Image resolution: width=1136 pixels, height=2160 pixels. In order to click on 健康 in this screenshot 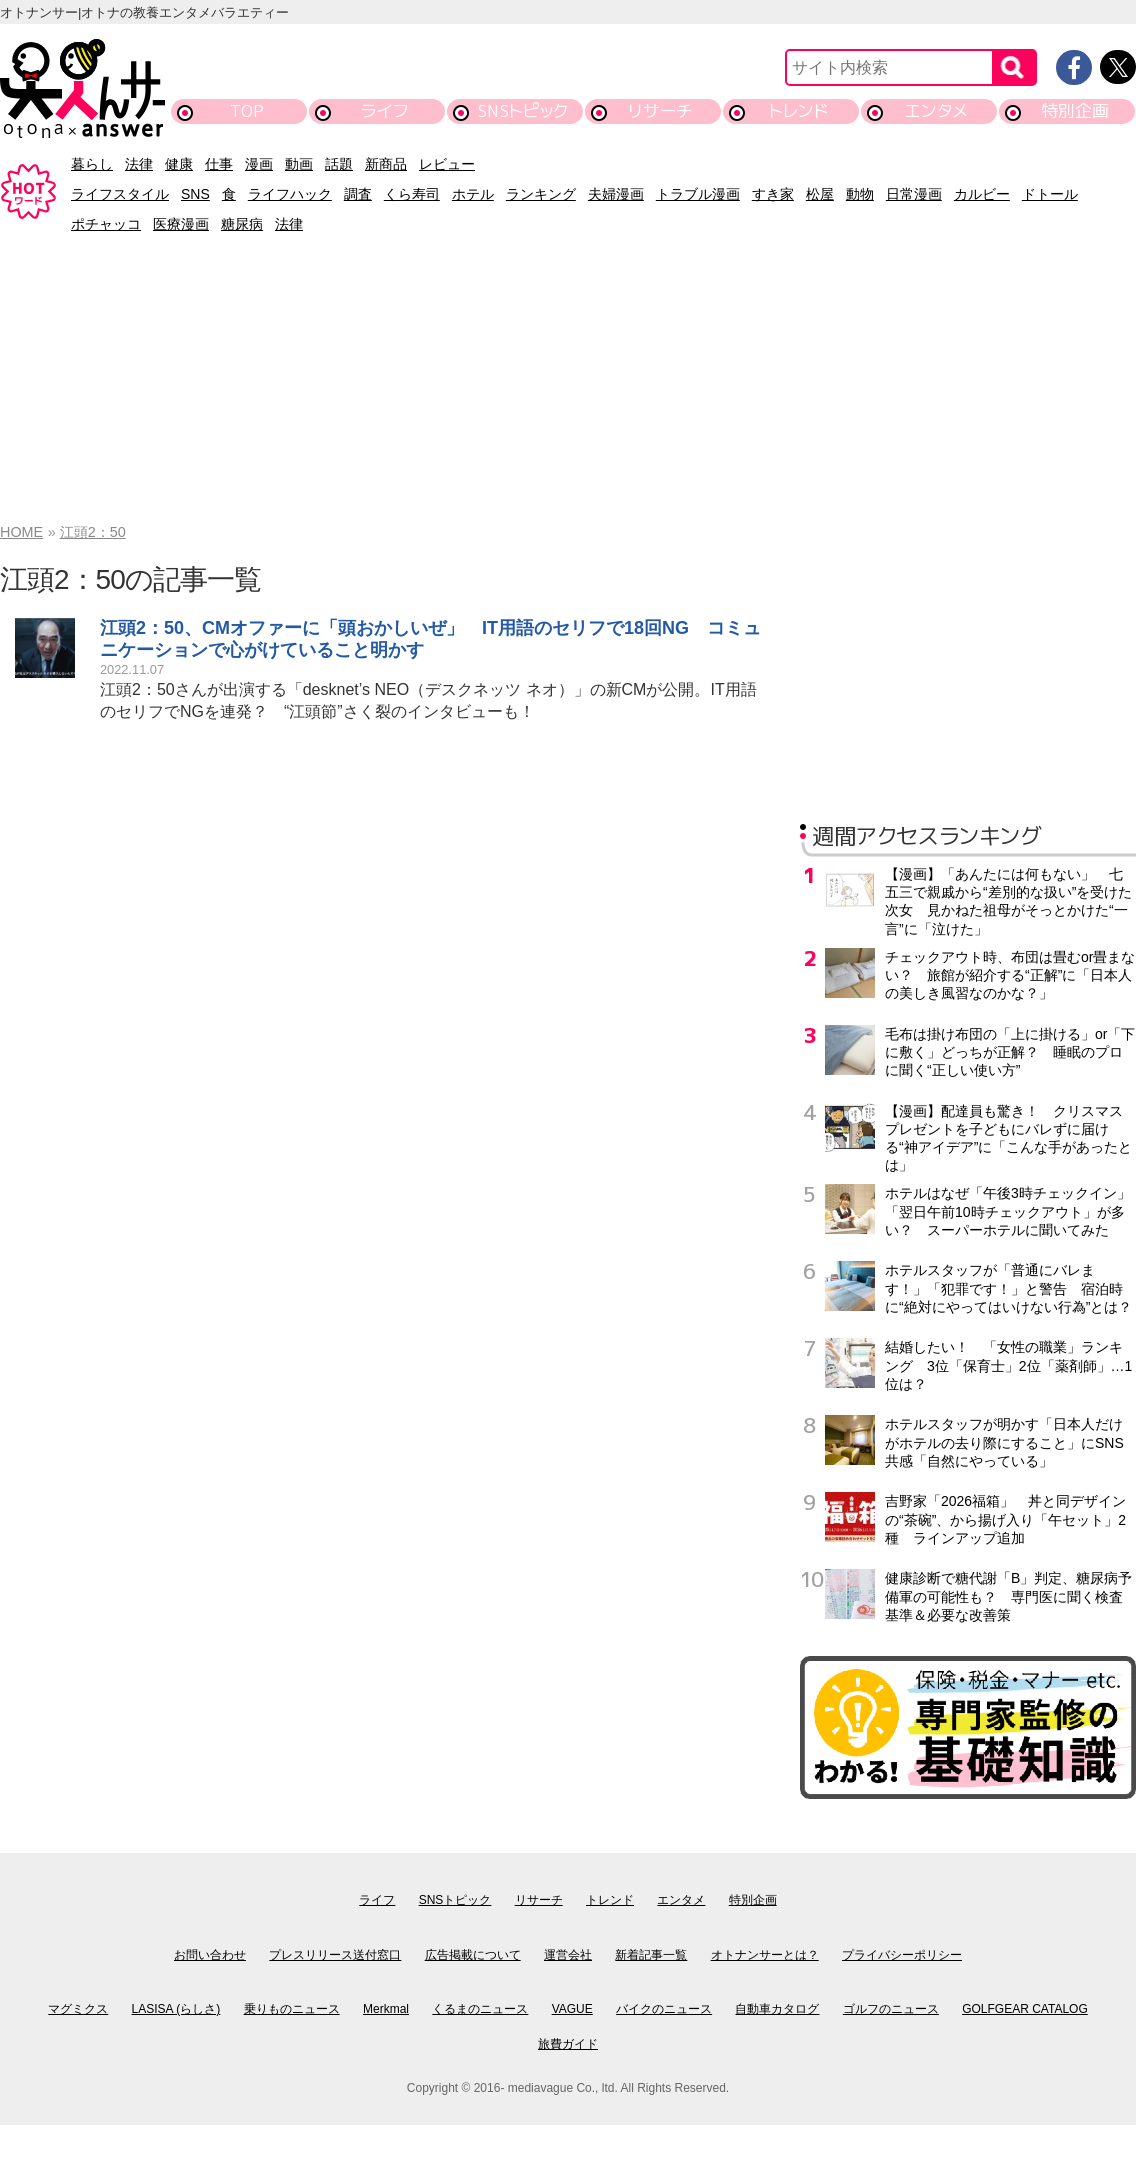, I will do `click(179, 164)`.